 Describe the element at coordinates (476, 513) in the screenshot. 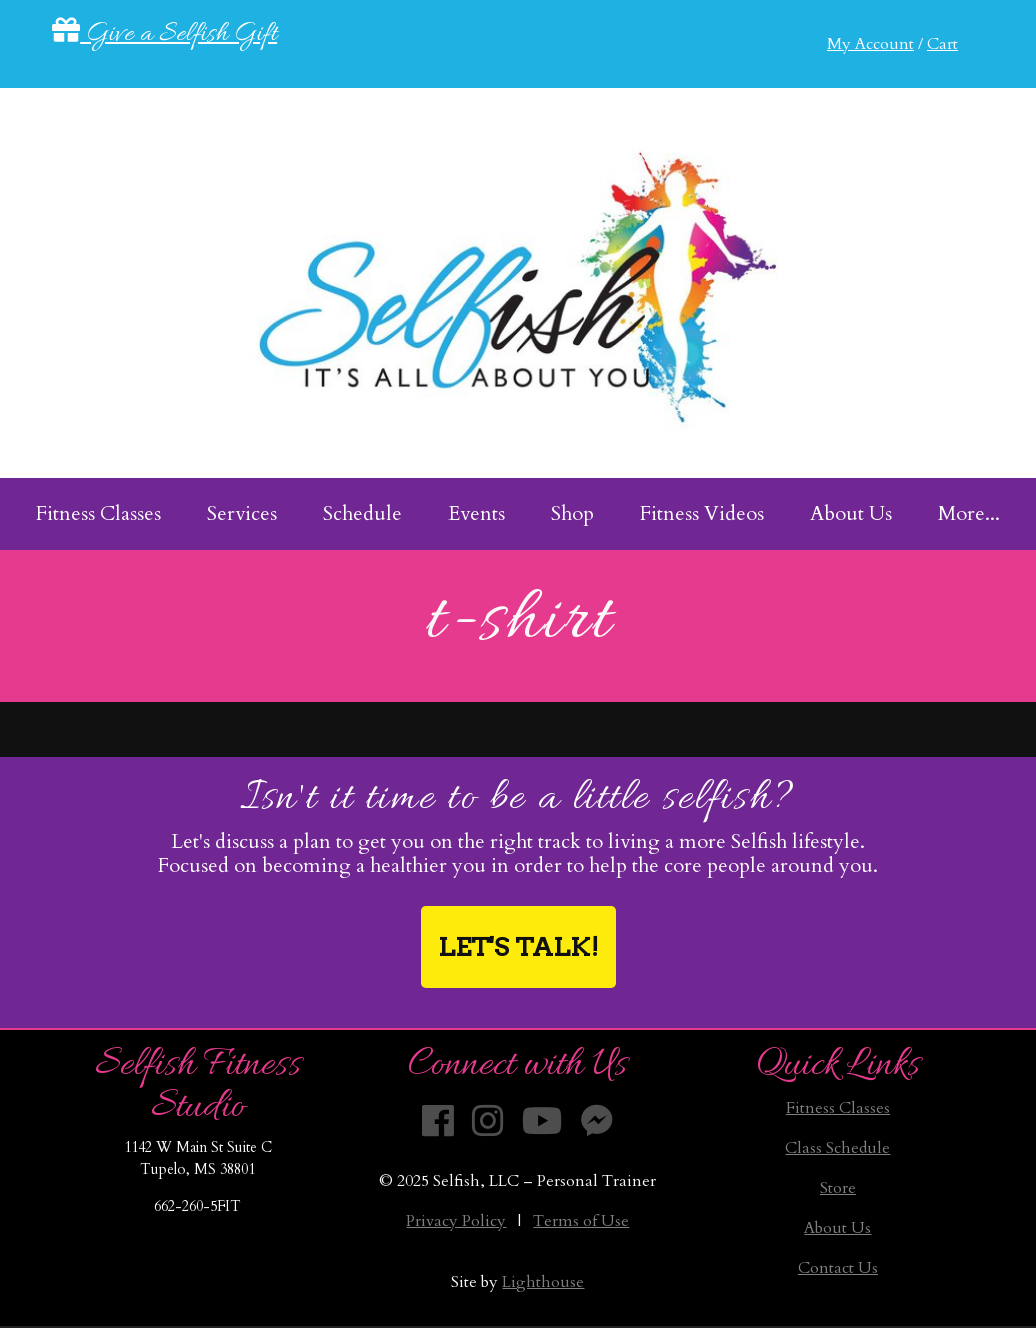

I see `Events [menuitem]` at that location.